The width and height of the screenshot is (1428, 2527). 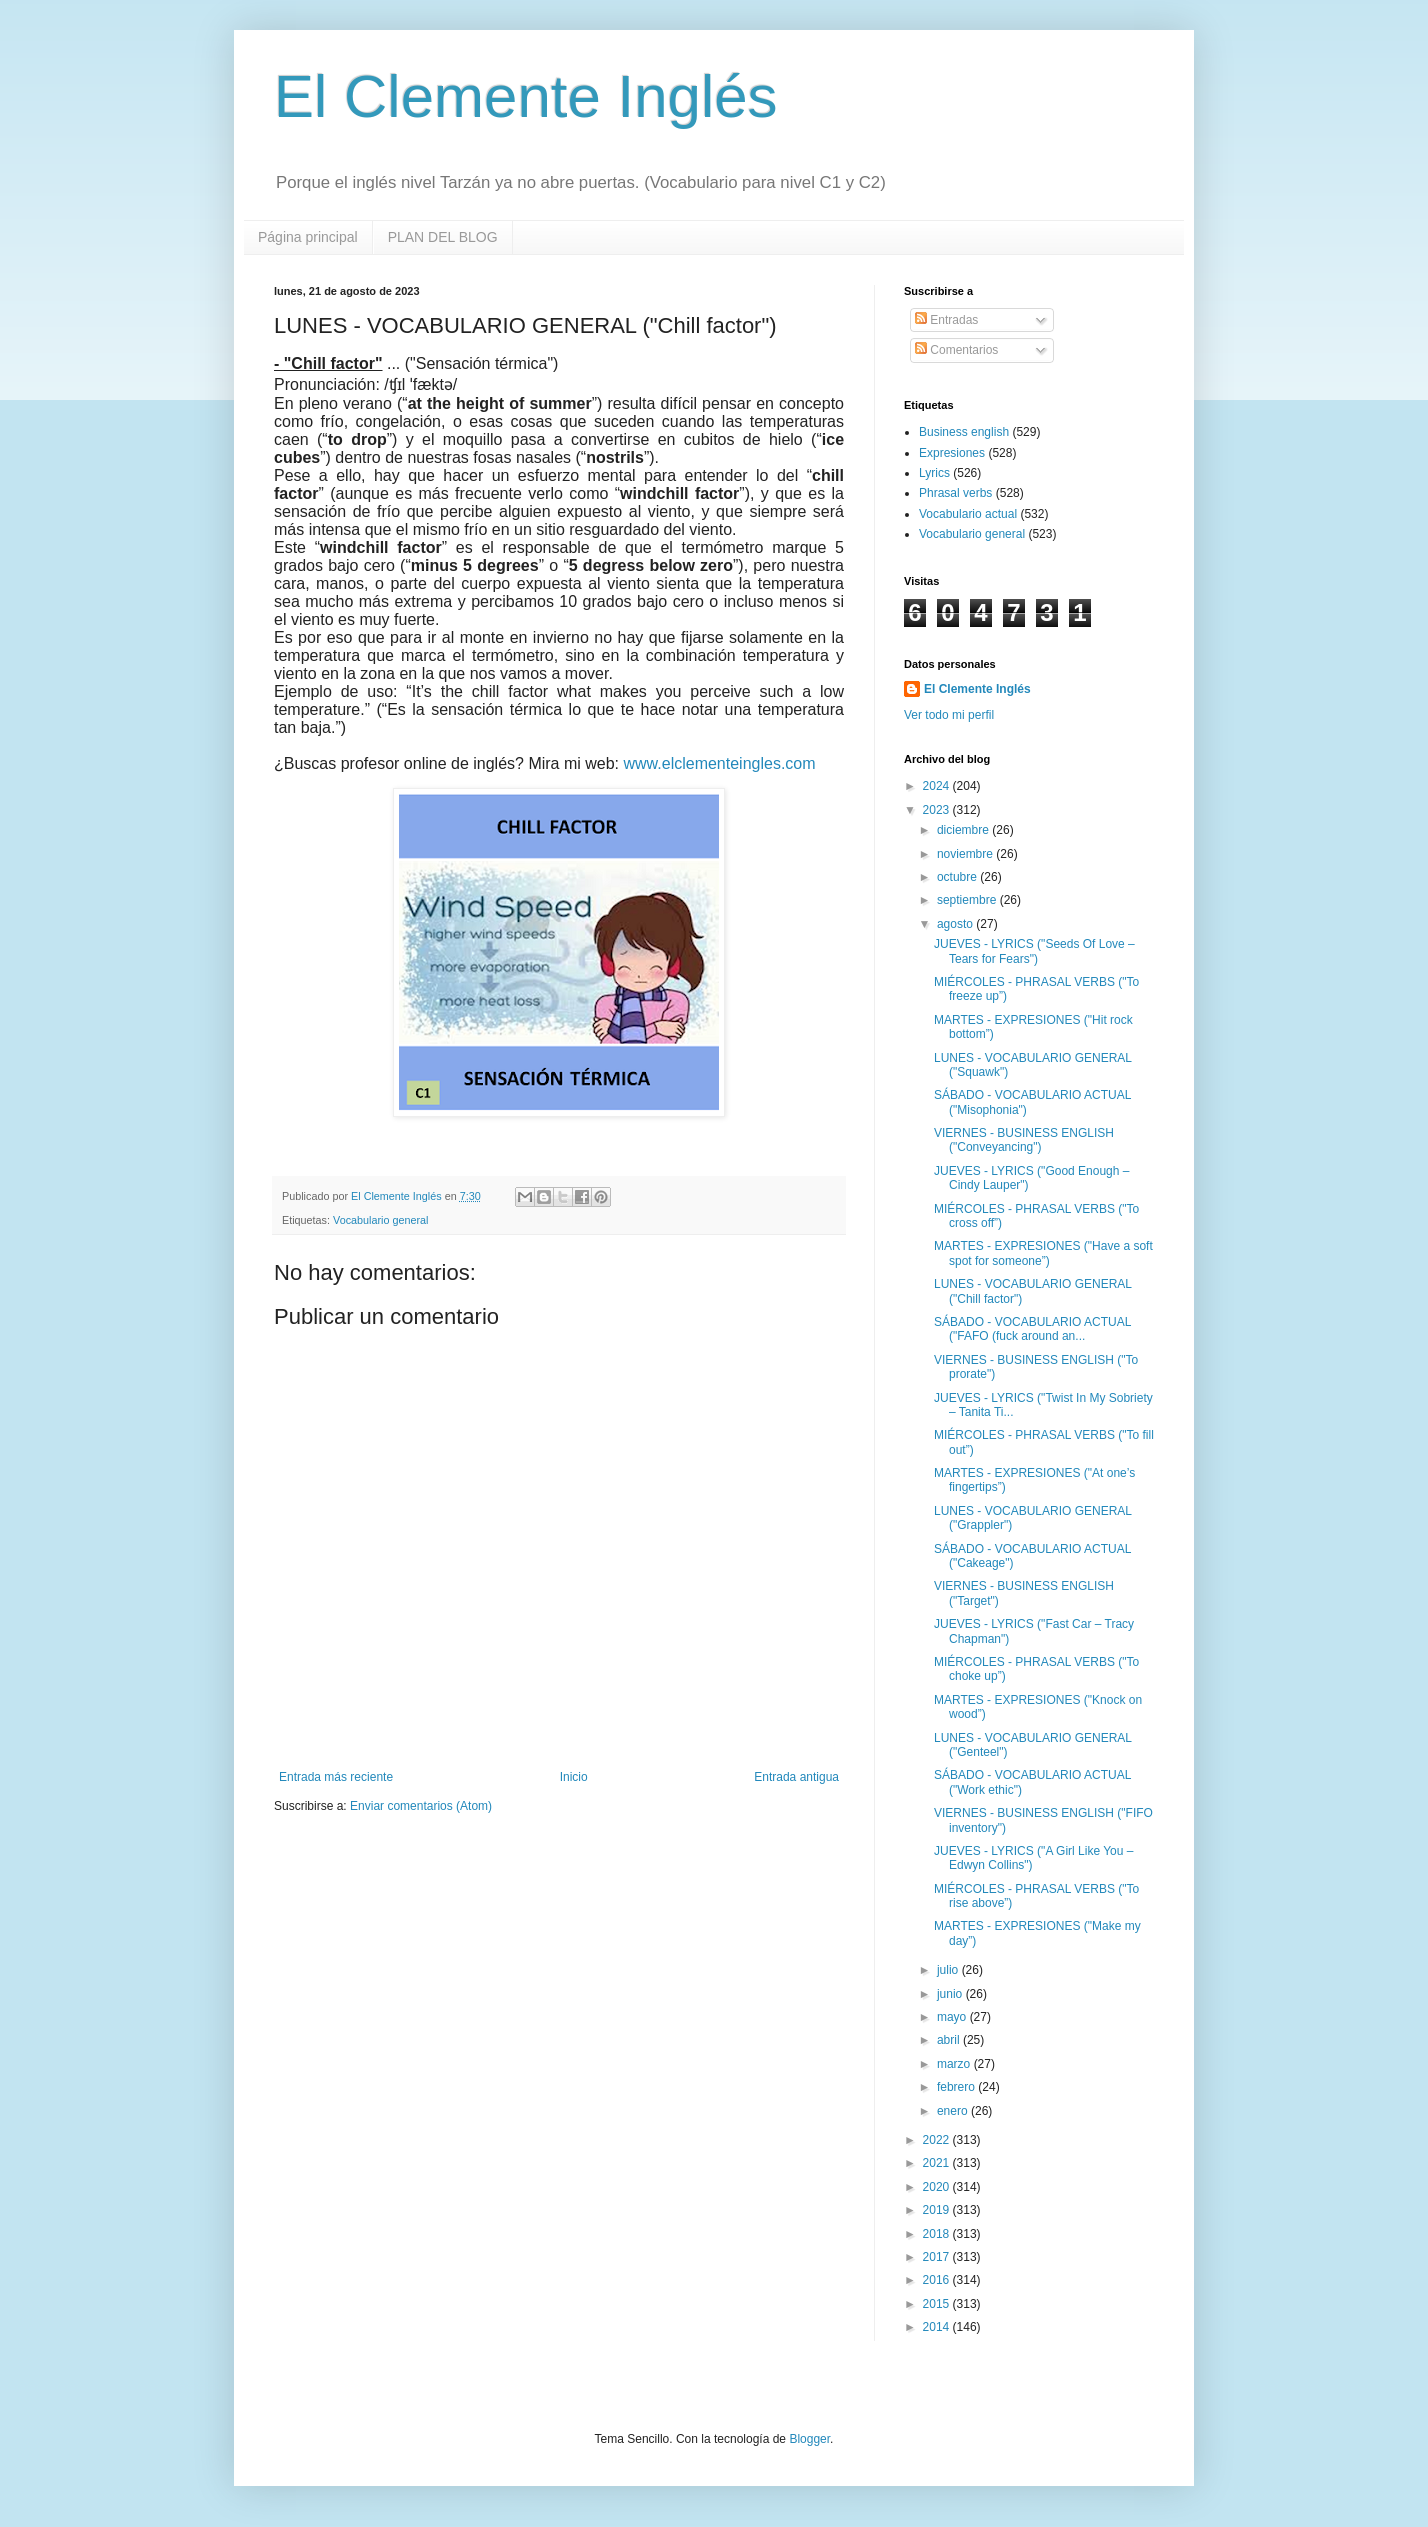 What do you see at coordinates (938, 2257) in the screenshot?
I see `2017` at bounding box center [938, 2257].